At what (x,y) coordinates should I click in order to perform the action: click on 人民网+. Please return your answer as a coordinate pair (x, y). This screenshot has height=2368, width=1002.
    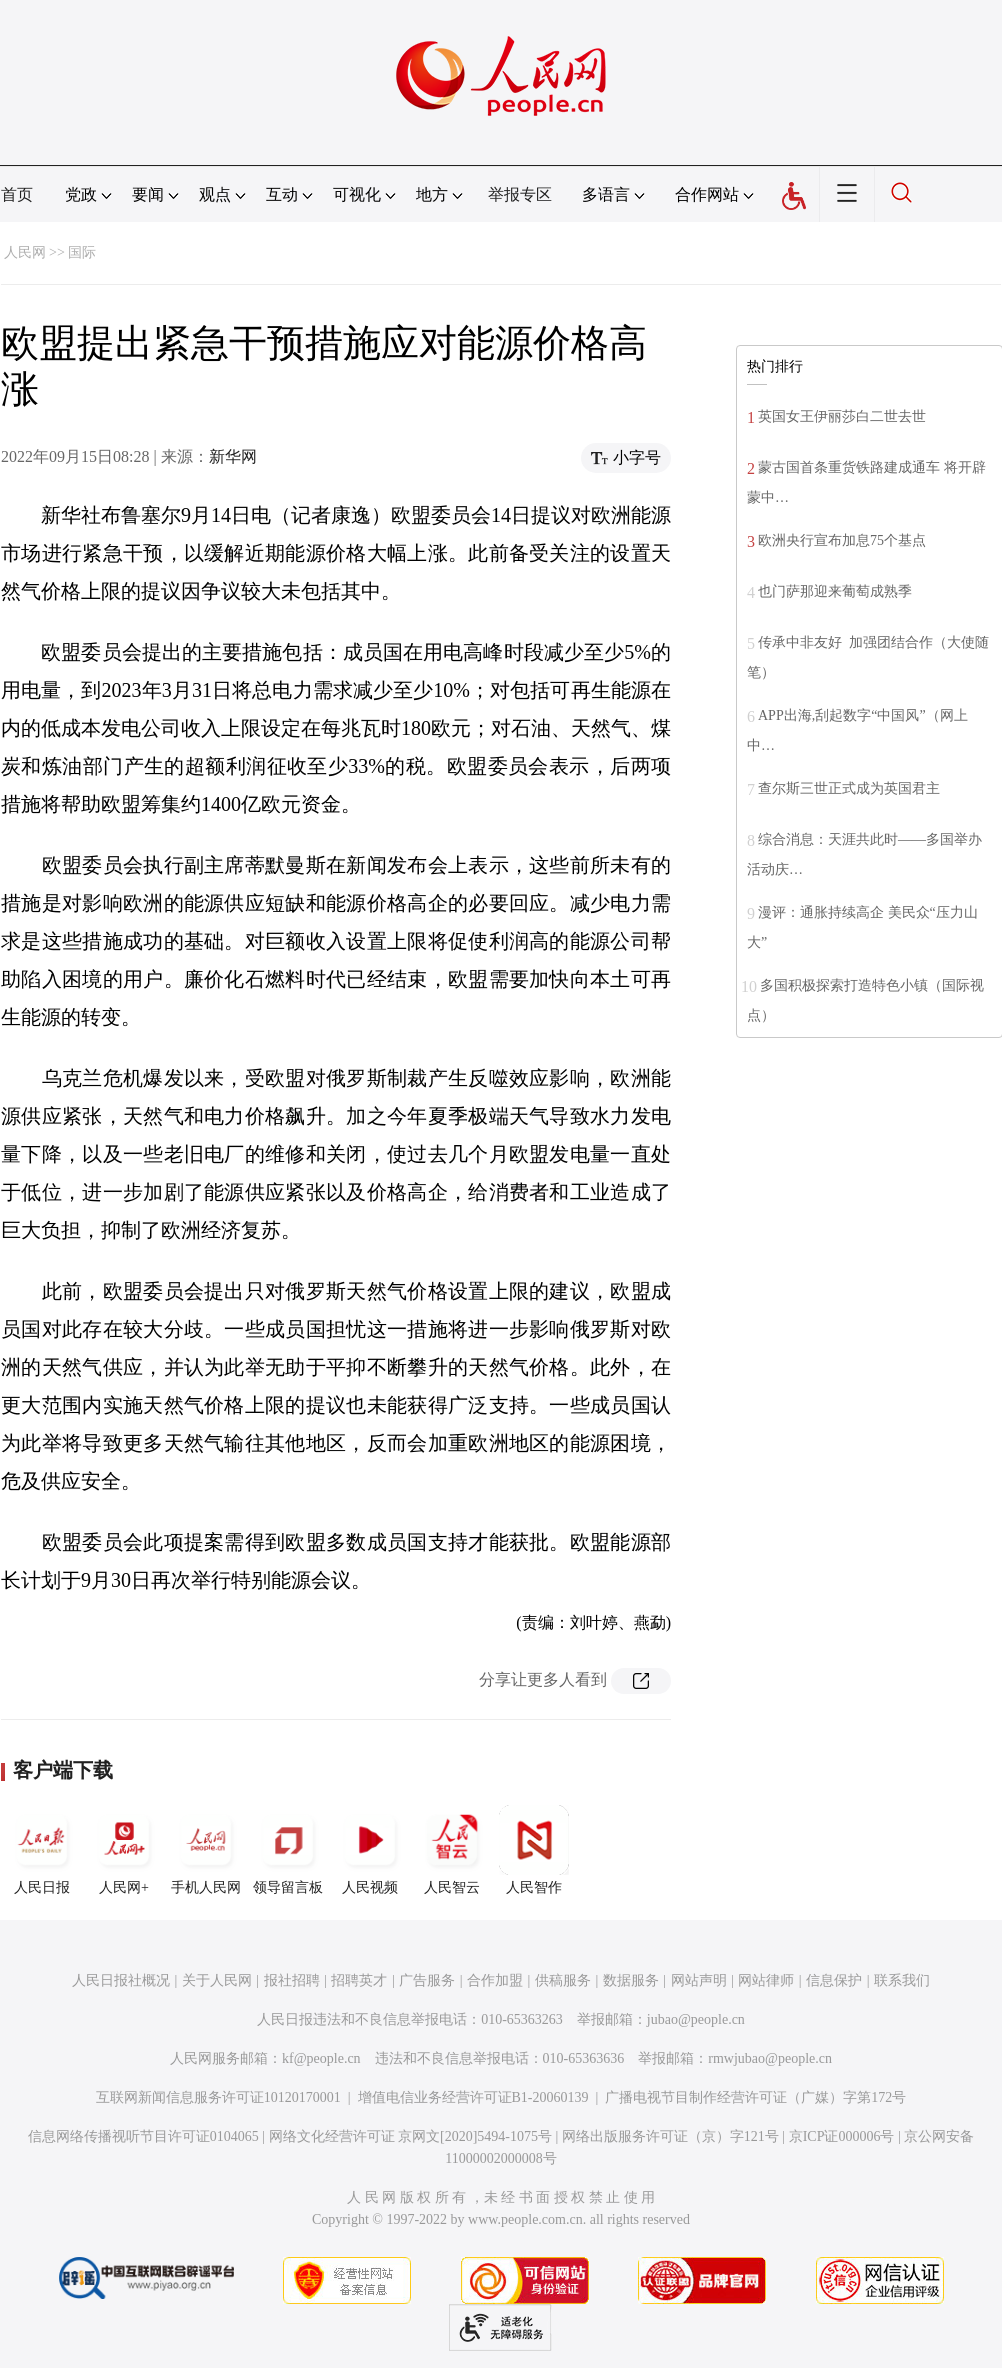
    Looking at the image, I should click on (124, 1850).